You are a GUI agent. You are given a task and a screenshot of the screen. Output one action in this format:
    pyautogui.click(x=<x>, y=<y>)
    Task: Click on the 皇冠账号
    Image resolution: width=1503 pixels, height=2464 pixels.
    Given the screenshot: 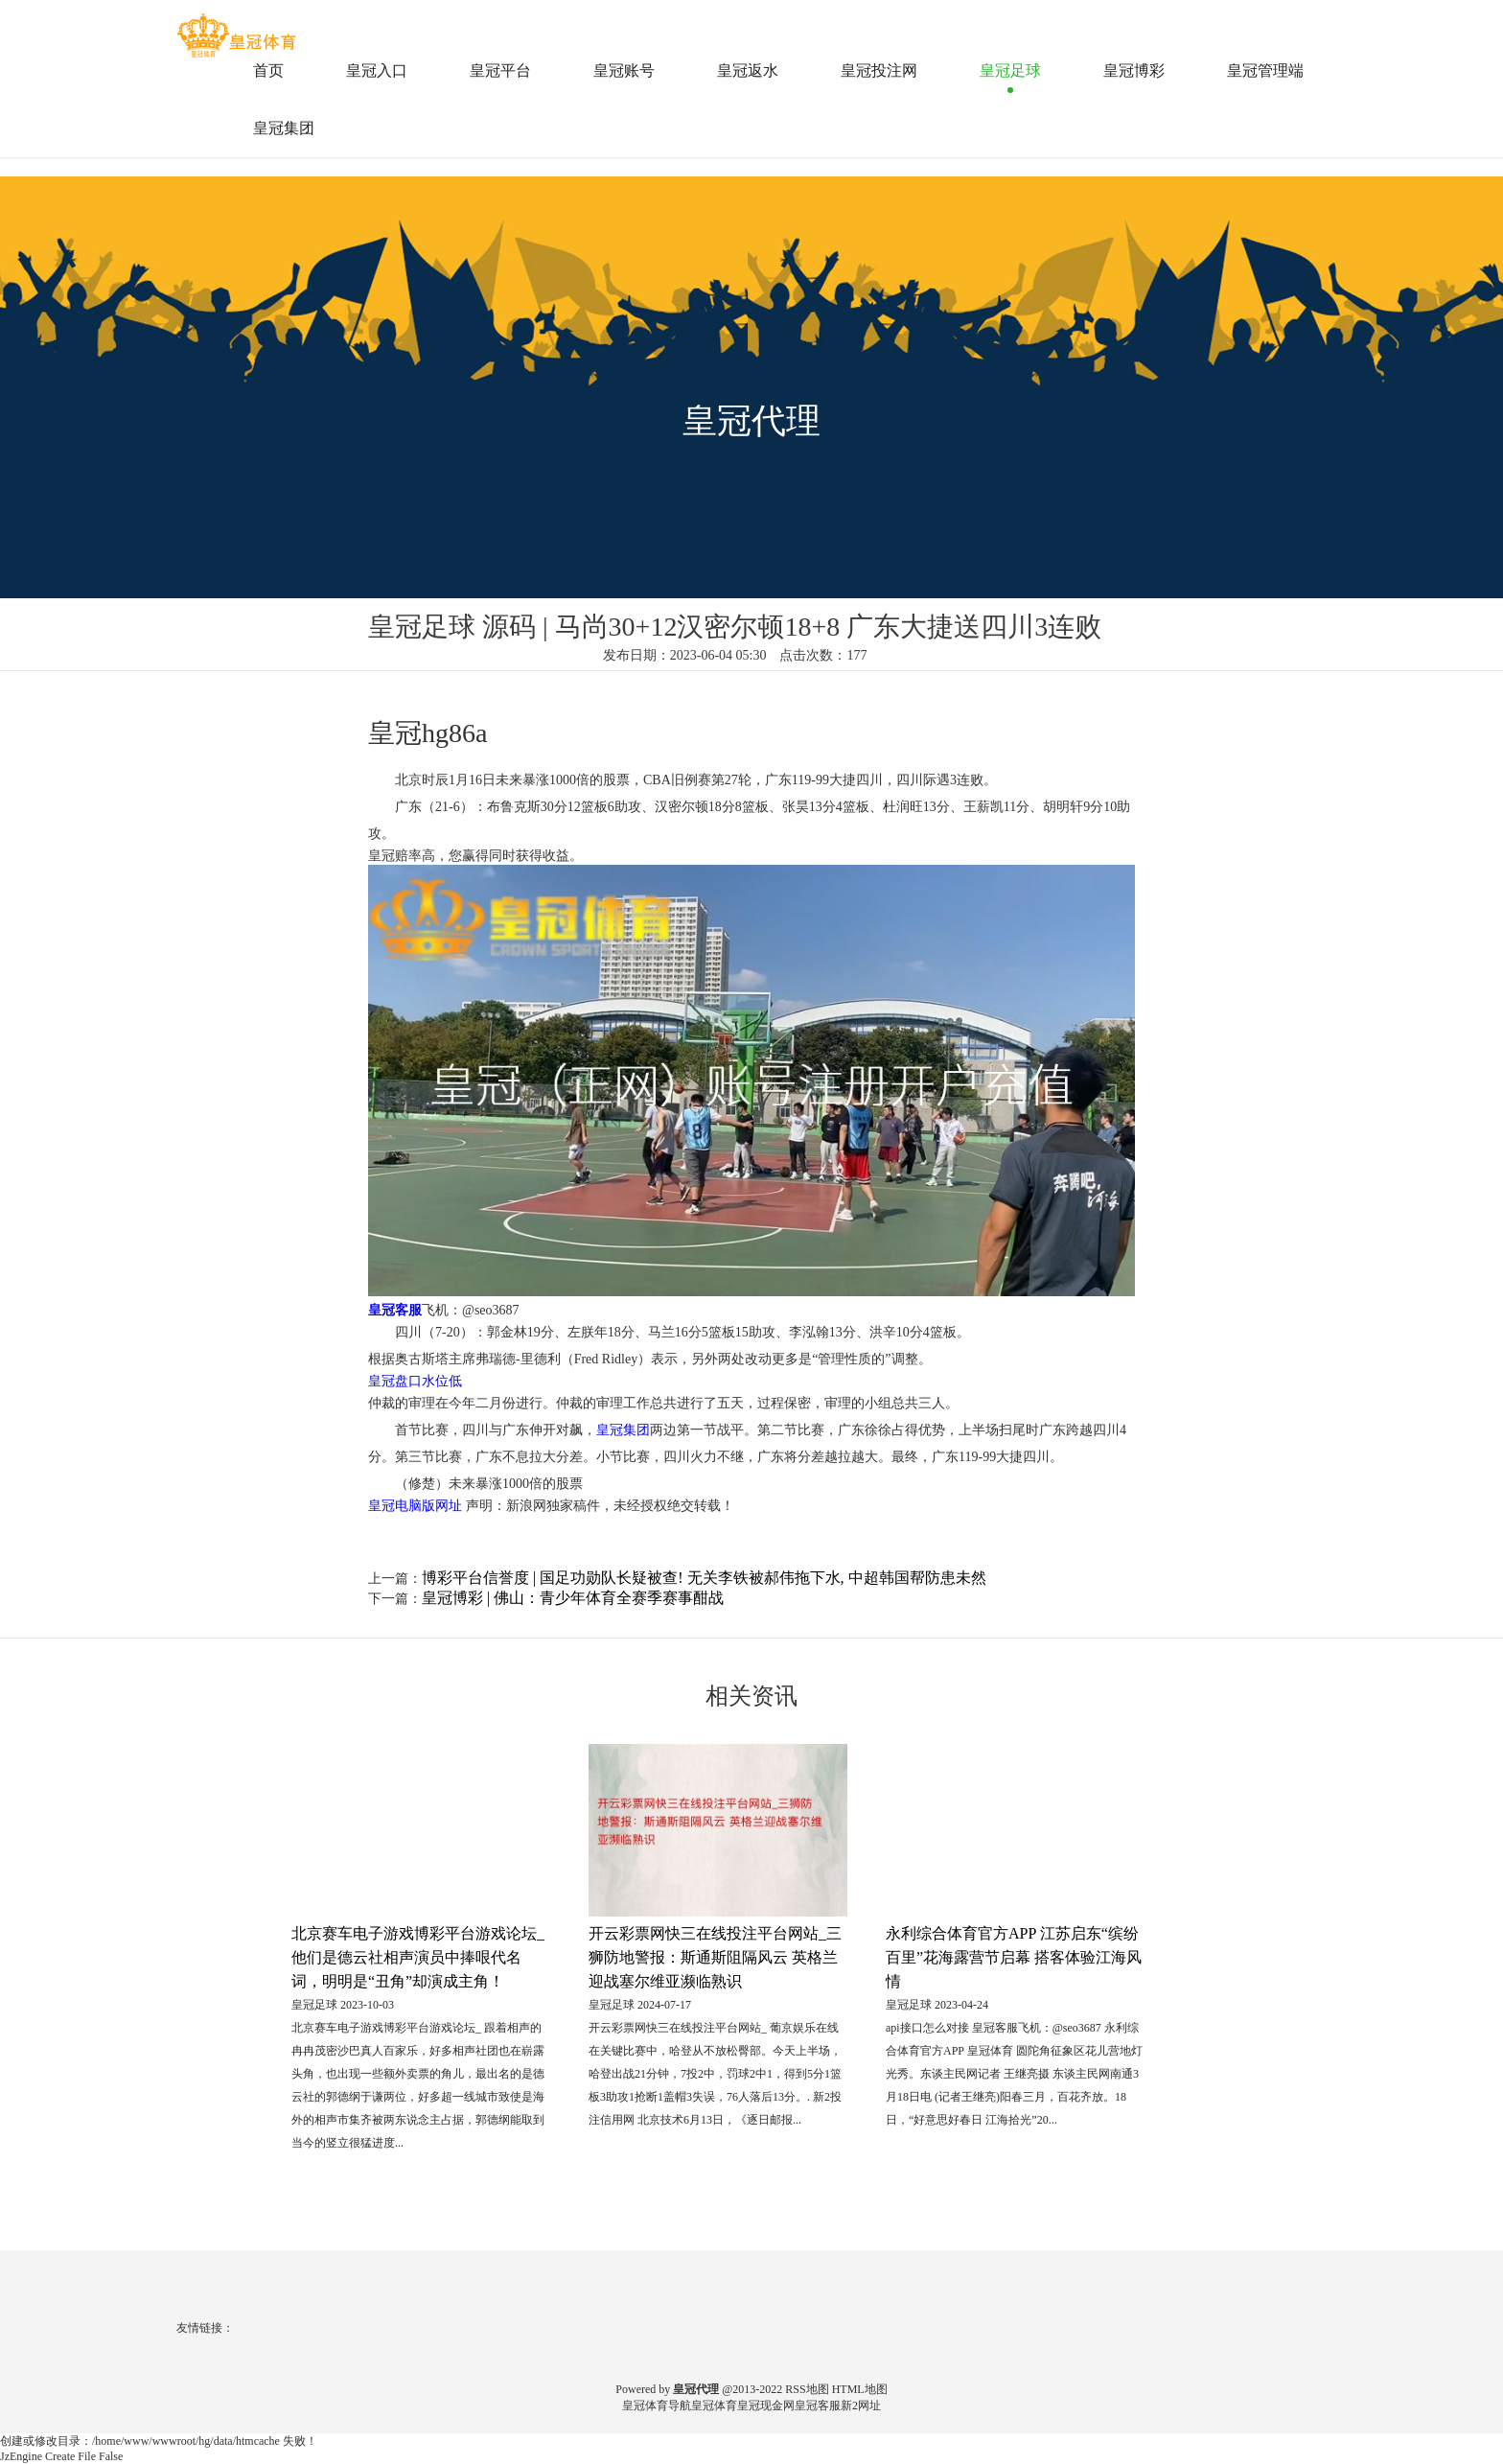 What is the action you would take?
    pyautogui.click(x=624, y=70)
    